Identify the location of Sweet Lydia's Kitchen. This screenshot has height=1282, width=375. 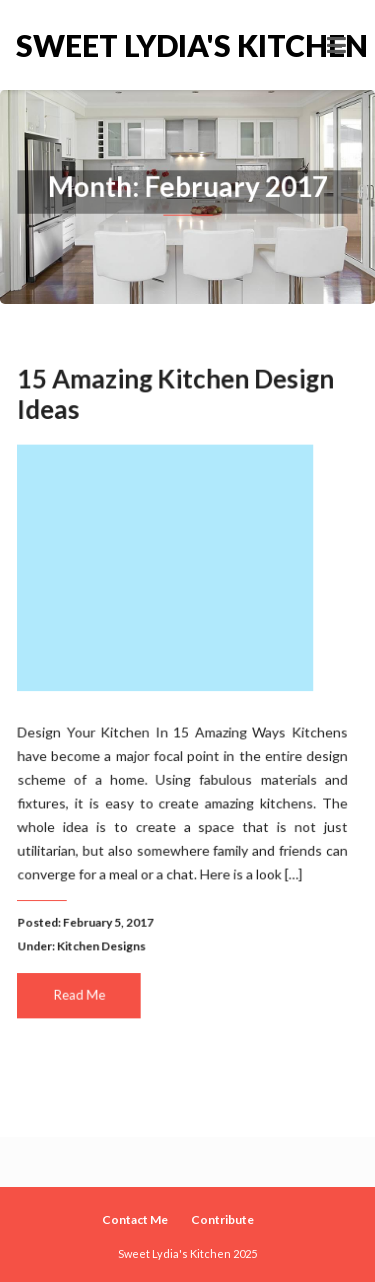
(102, 45).